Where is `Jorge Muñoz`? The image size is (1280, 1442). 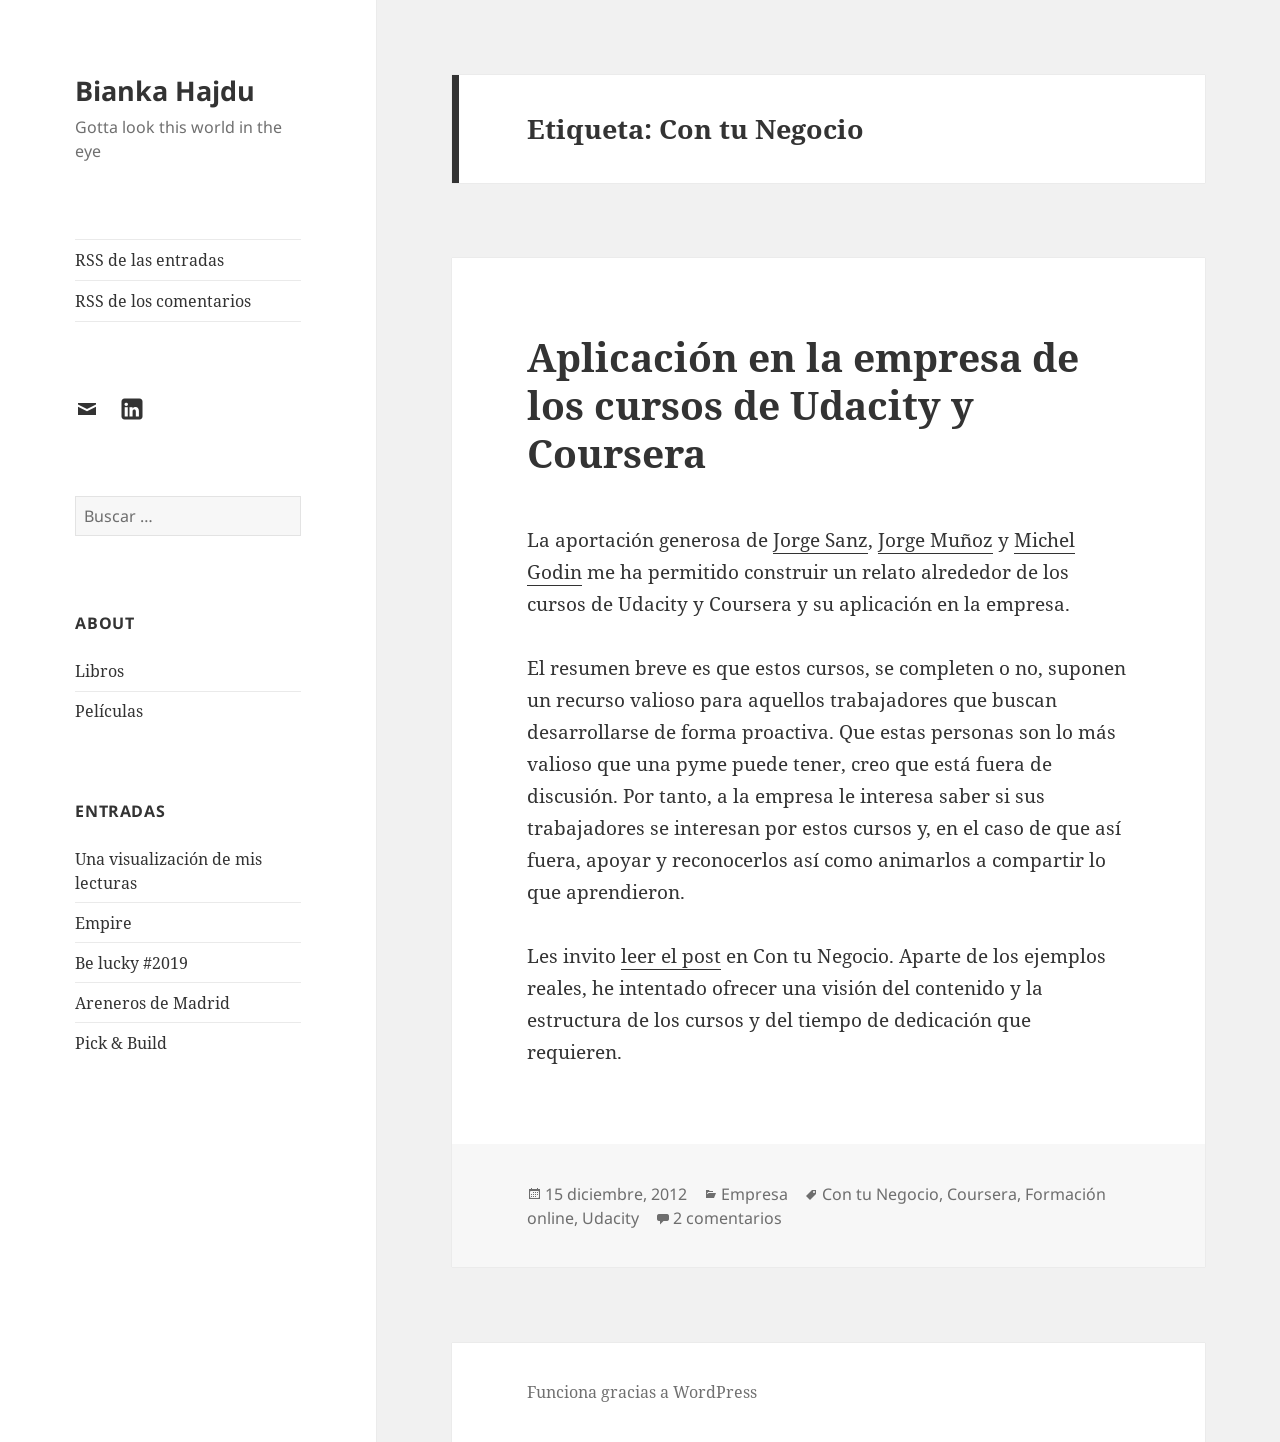
Jorge Muñoz is located at coordinates (935, 540).